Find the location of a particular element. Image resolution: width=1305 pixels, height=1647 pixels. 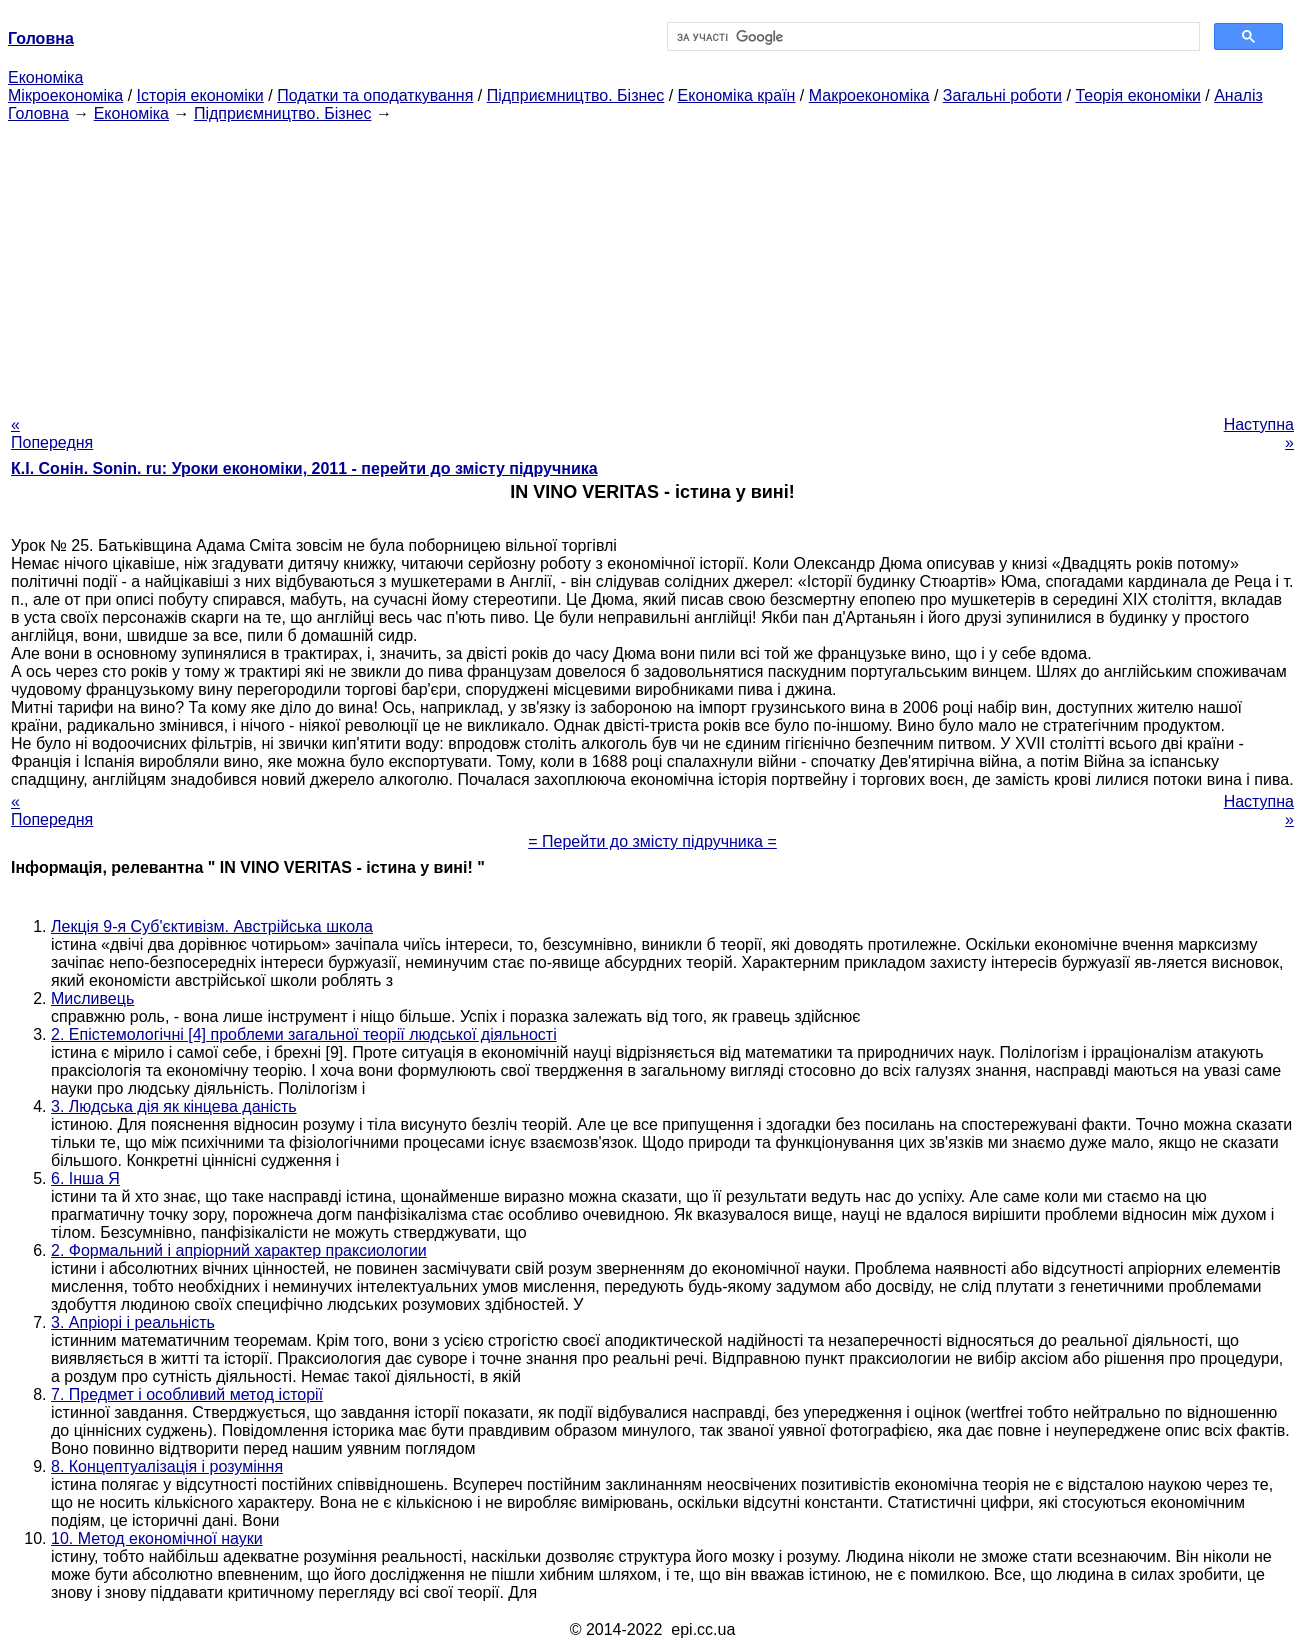

Макроекономіка is located at coordinates (869, 95).